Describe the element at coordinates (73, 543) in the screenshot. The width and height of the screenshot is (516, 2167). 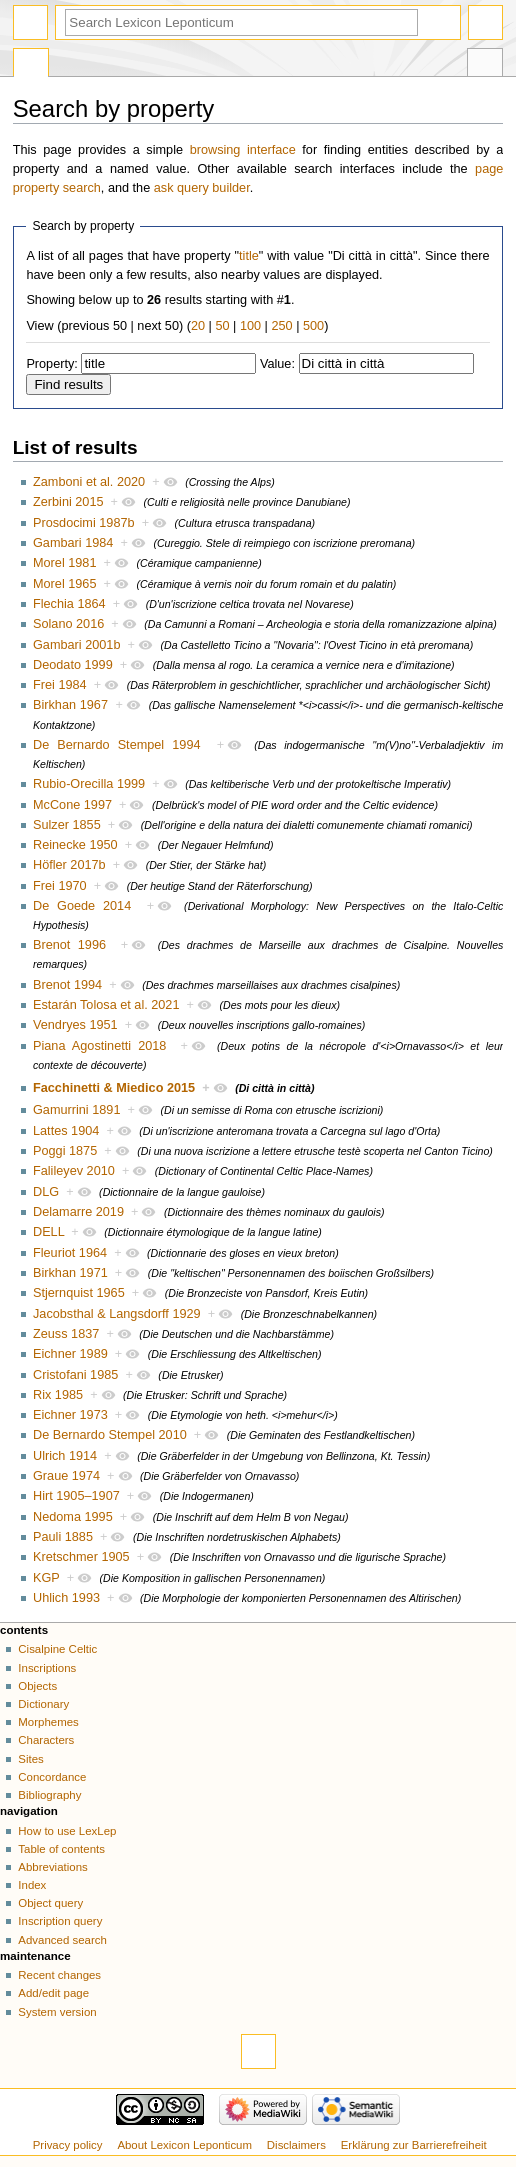
I see `Gambari 1984` at that location.